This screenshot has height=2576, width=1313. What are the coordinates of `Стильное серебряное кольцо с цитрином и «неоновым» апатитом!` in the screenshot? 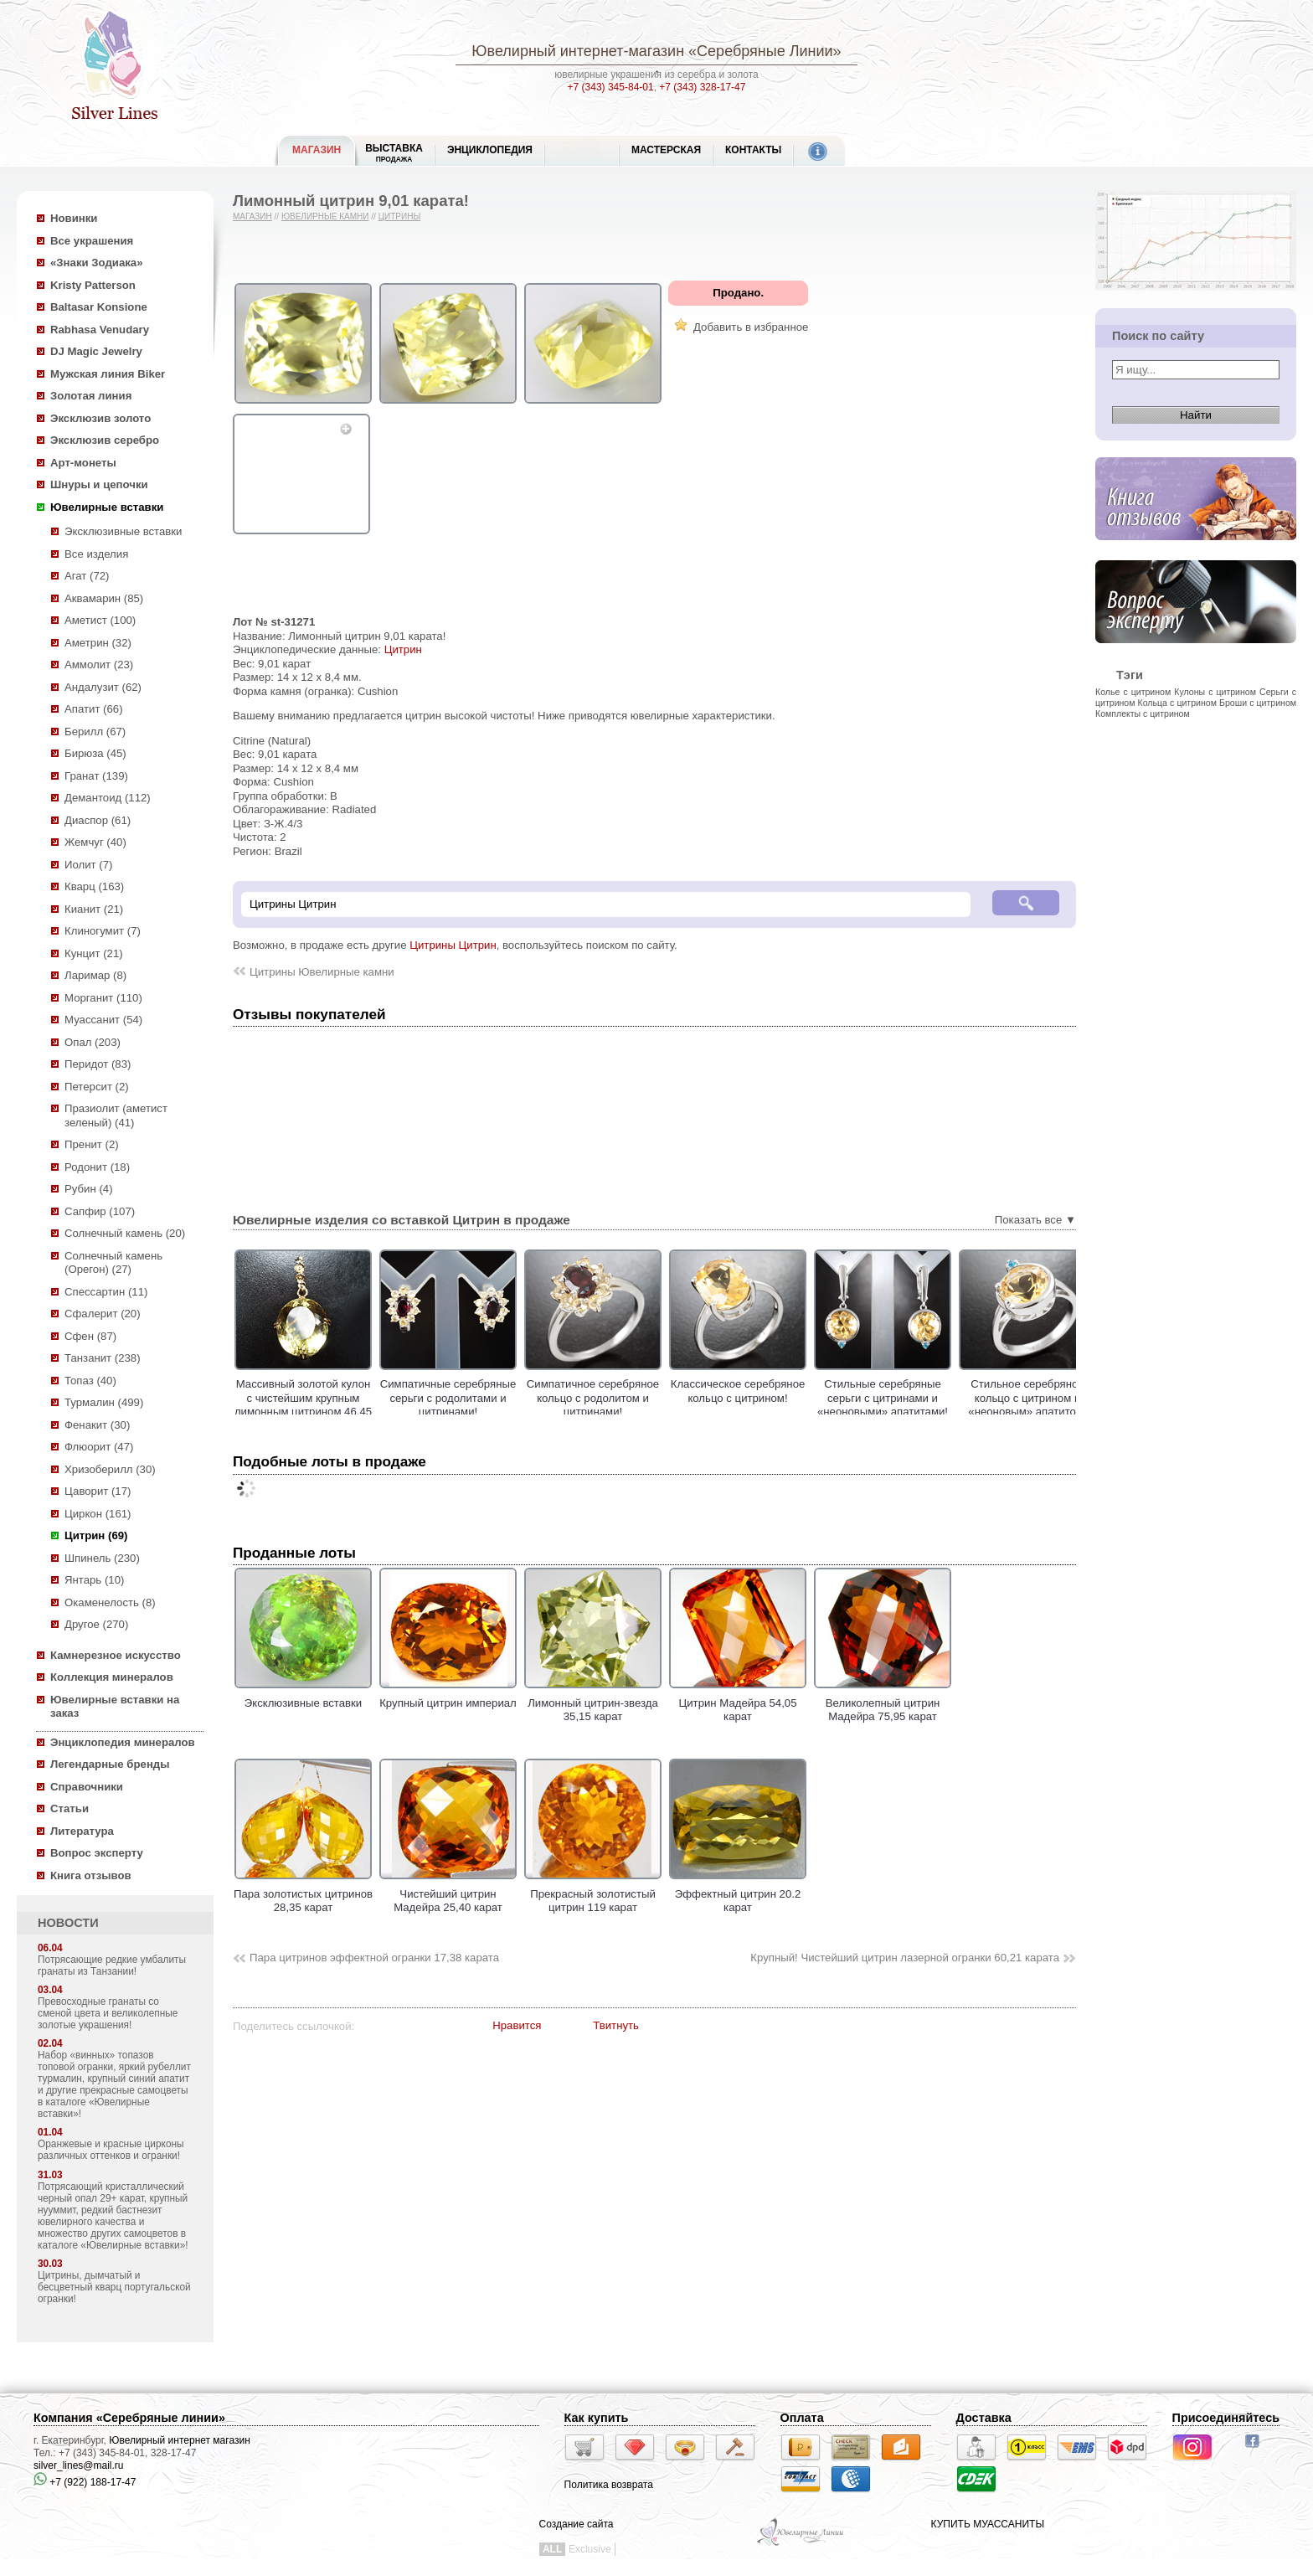 It's located at (1070, 1398).